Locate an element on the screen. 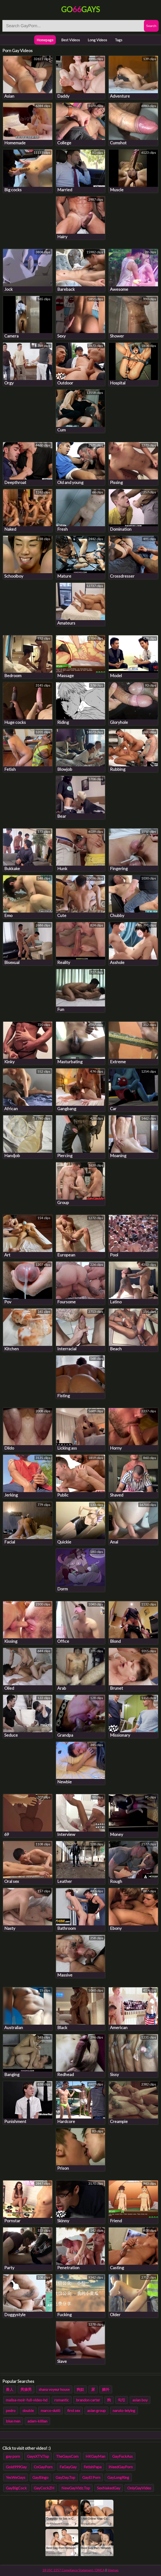  TheGayxCom is located at coordinates (67, 2456).